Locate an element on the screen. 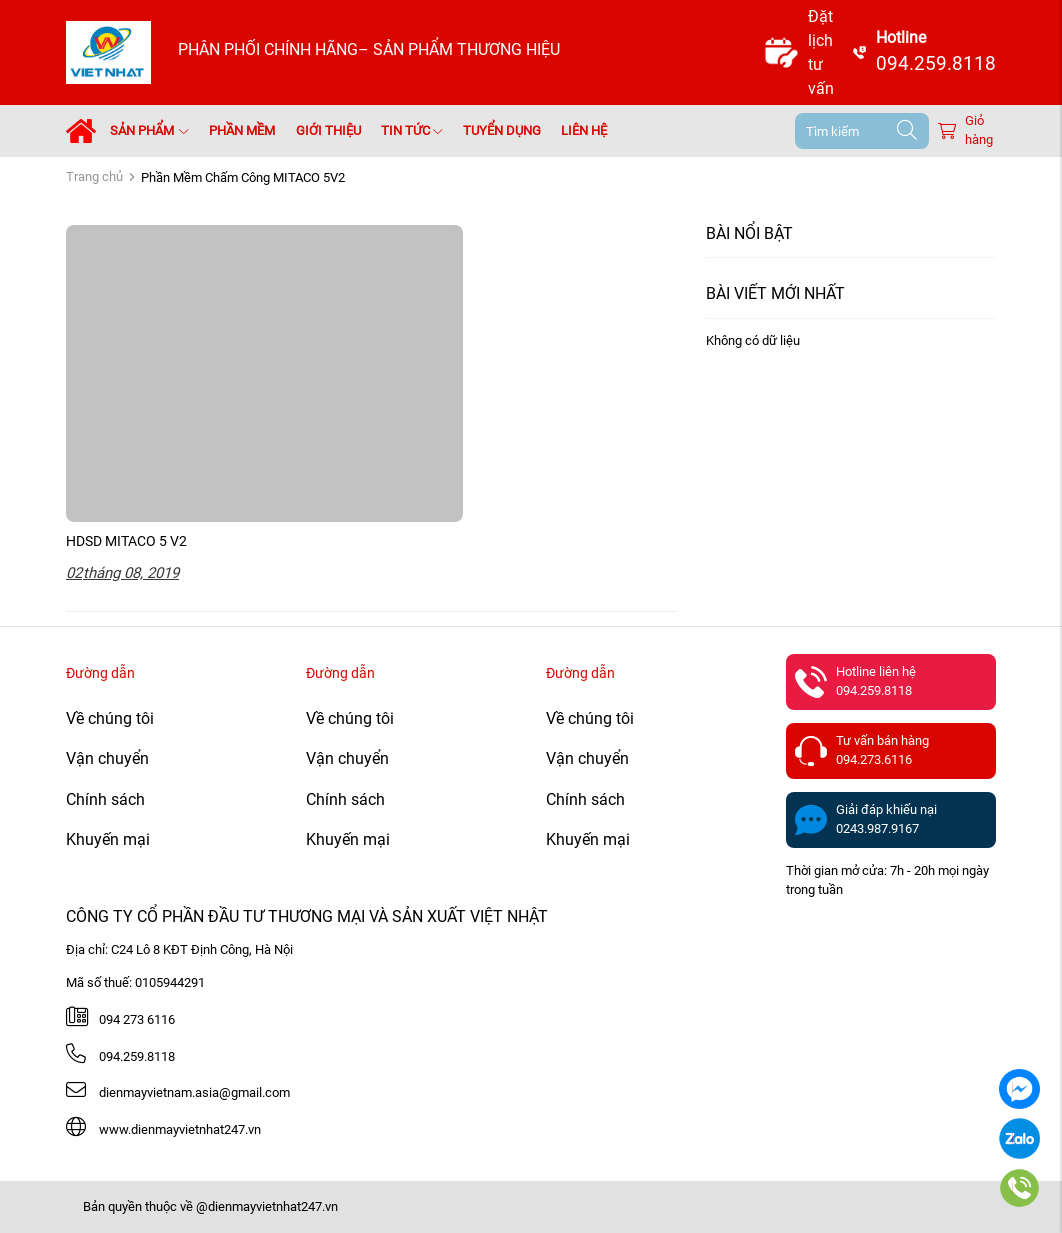 This screenshot has height=1233, width=1062. Giới thiệu is located at coordinates (328, 130).